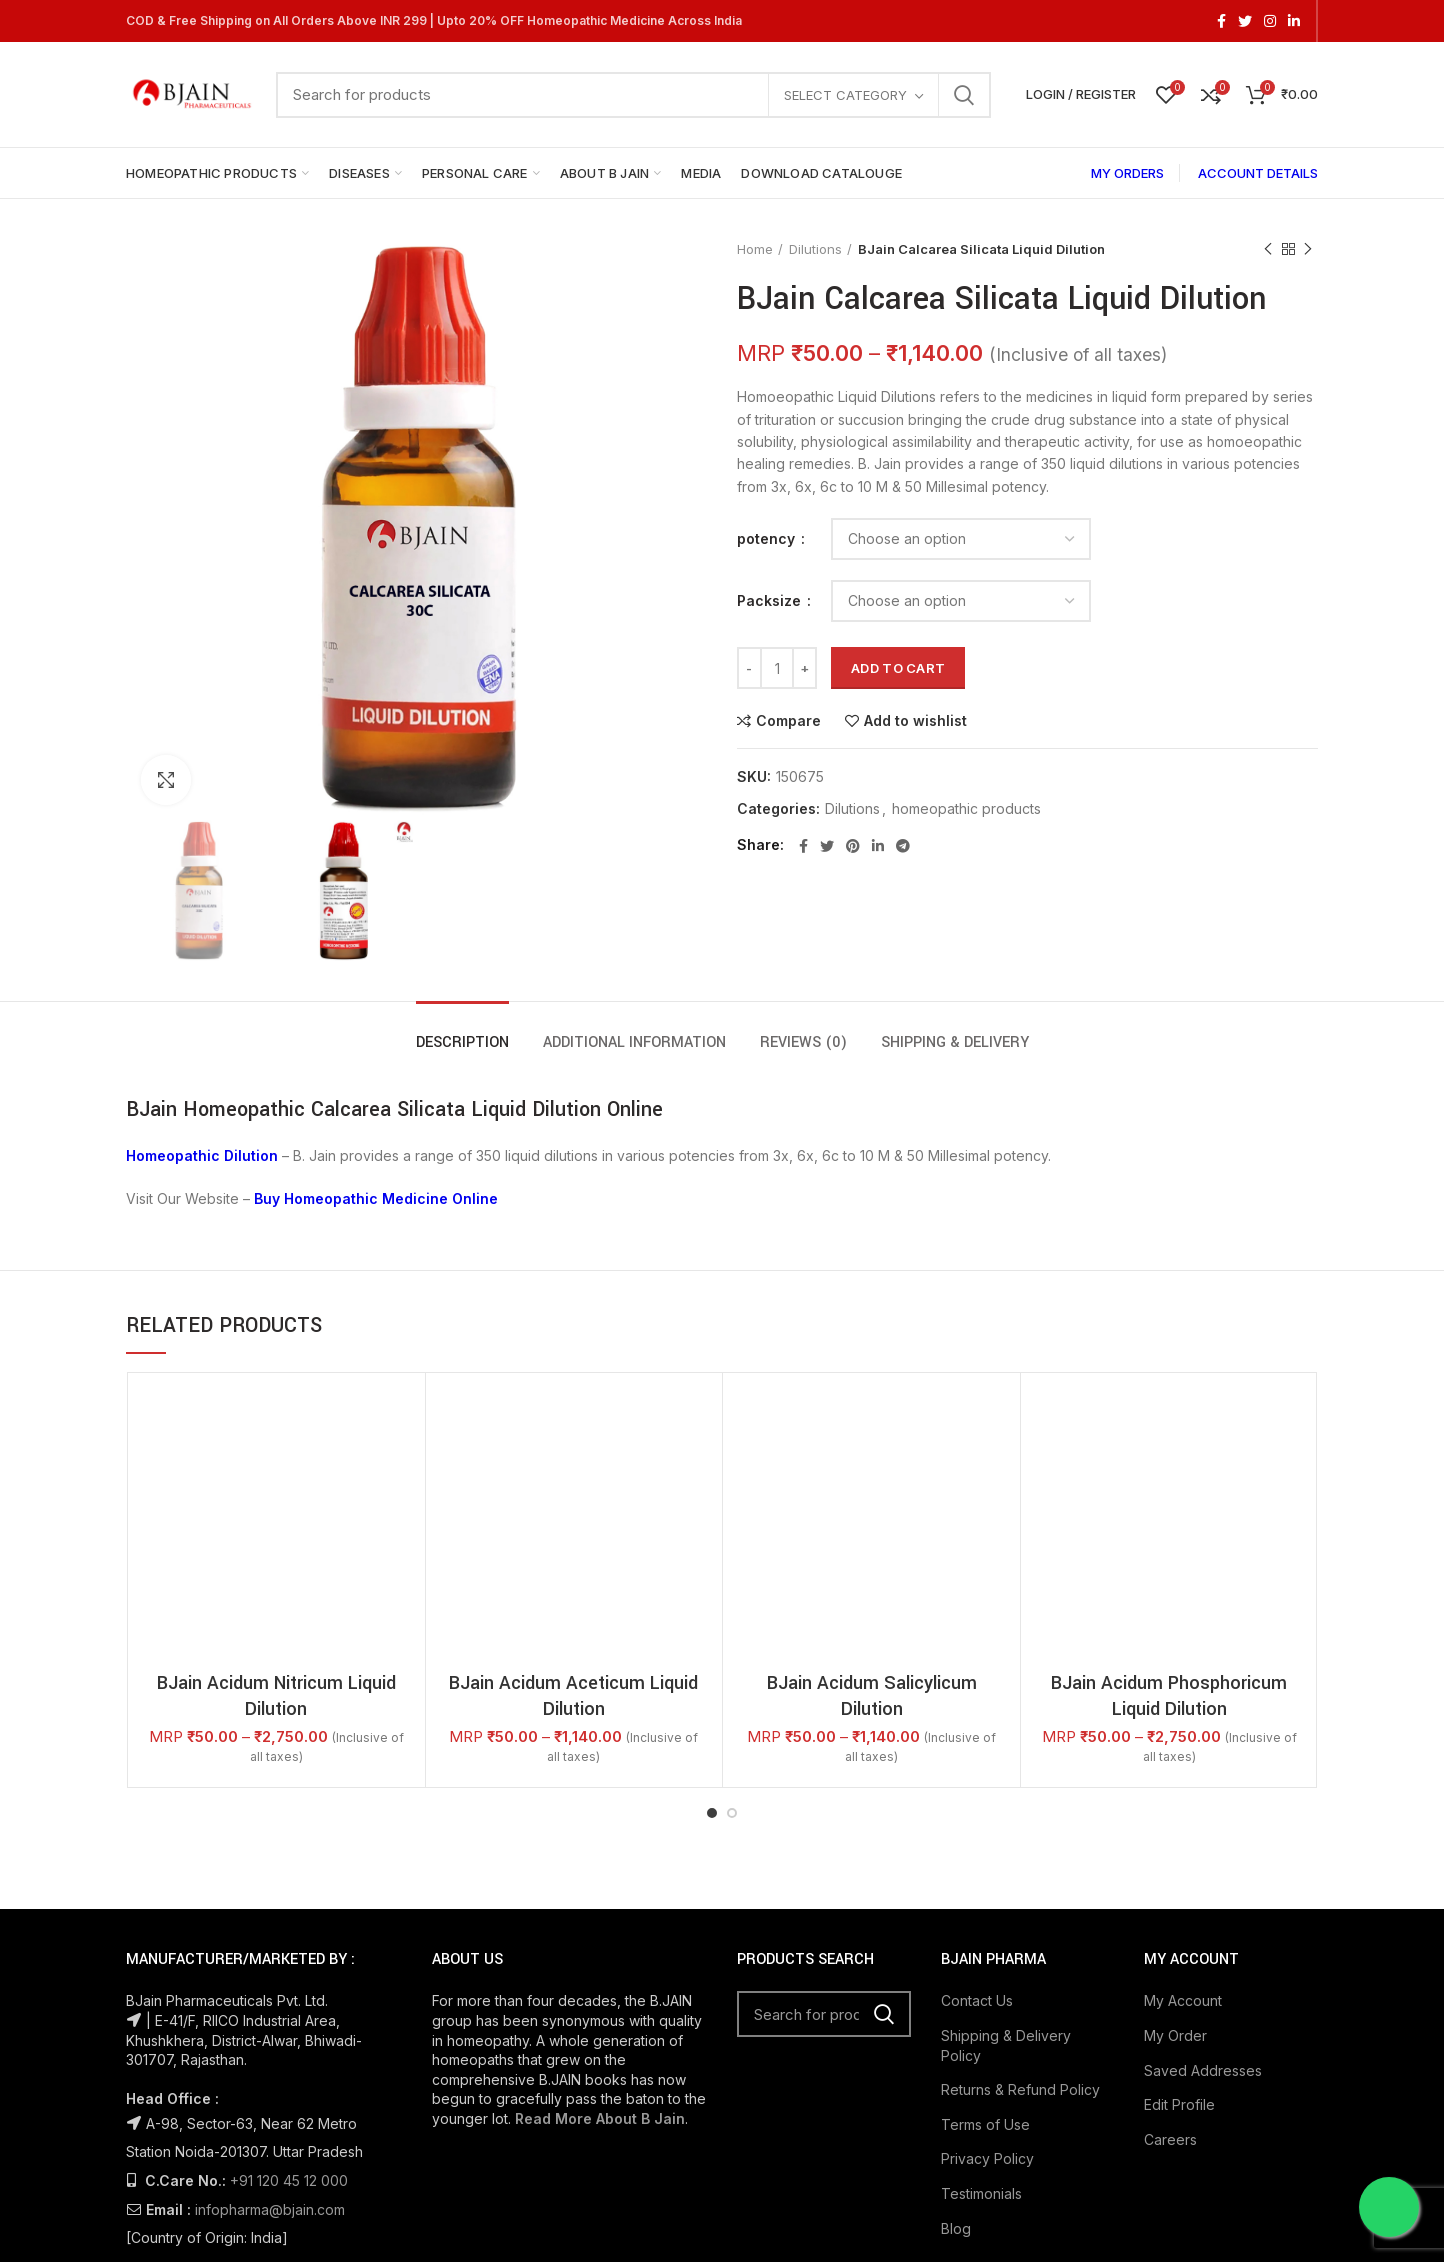 This screenshot has height=2262, width=1444. I want to click on Select category, so click(845, 95).